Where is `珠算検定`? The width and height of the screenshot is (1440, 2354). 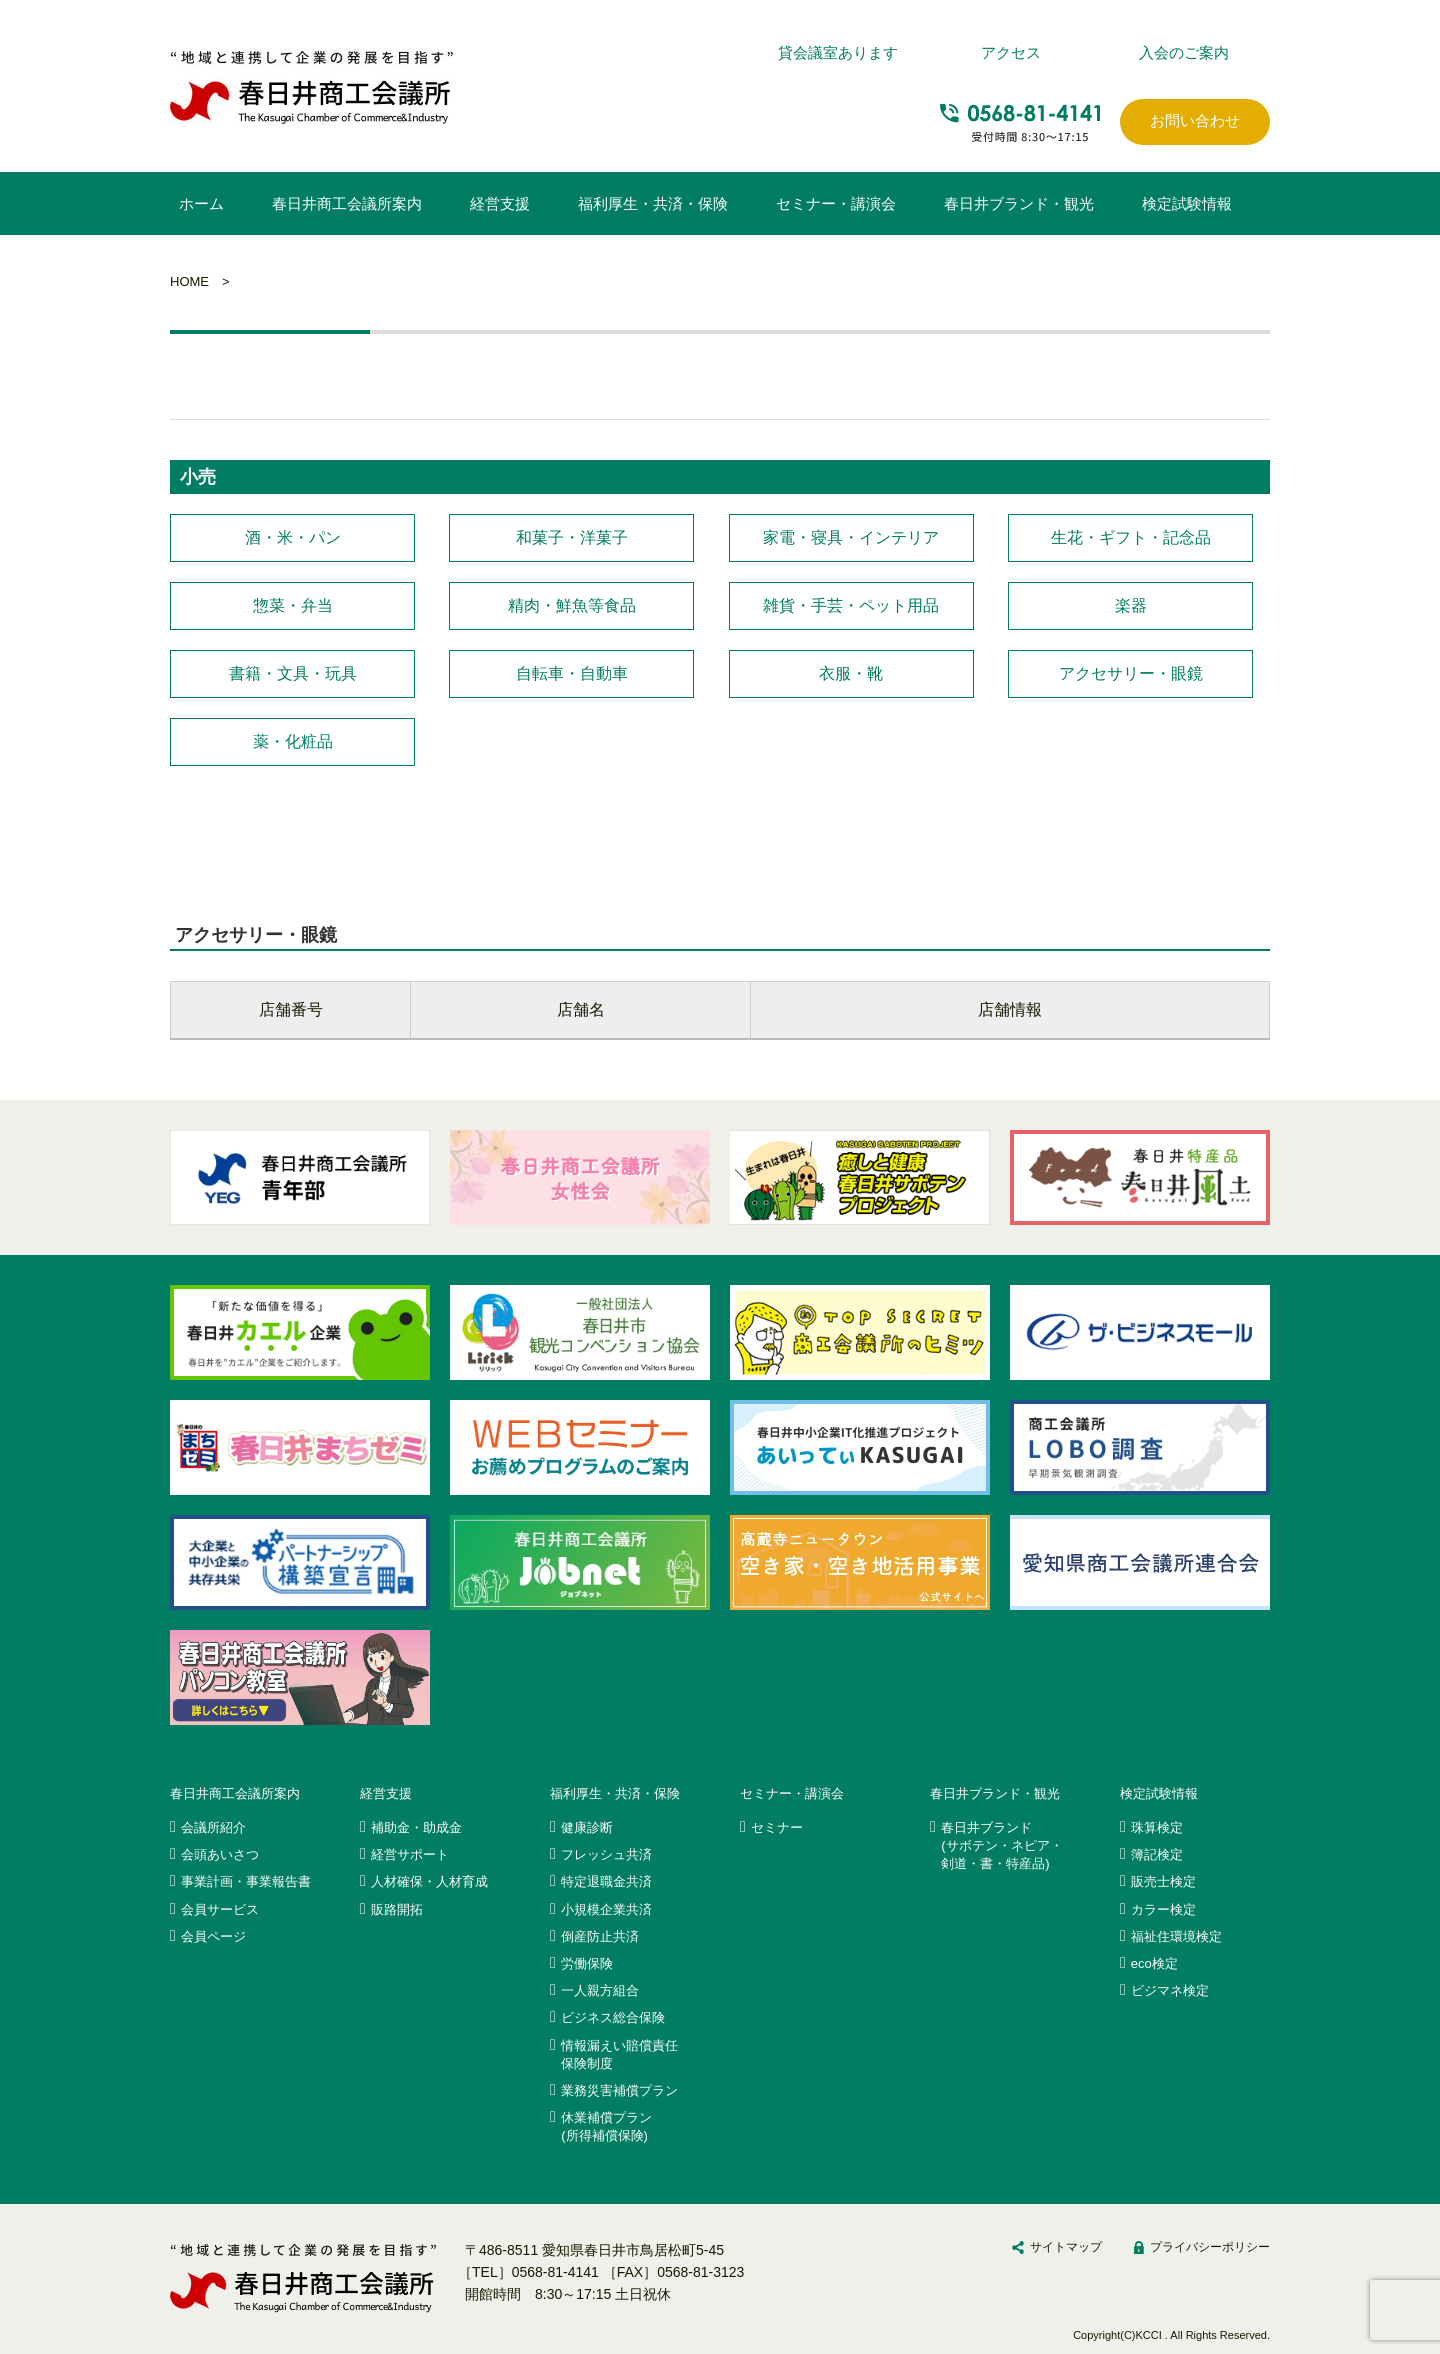 珠算検定 is located at coordinates (1157, 1827).